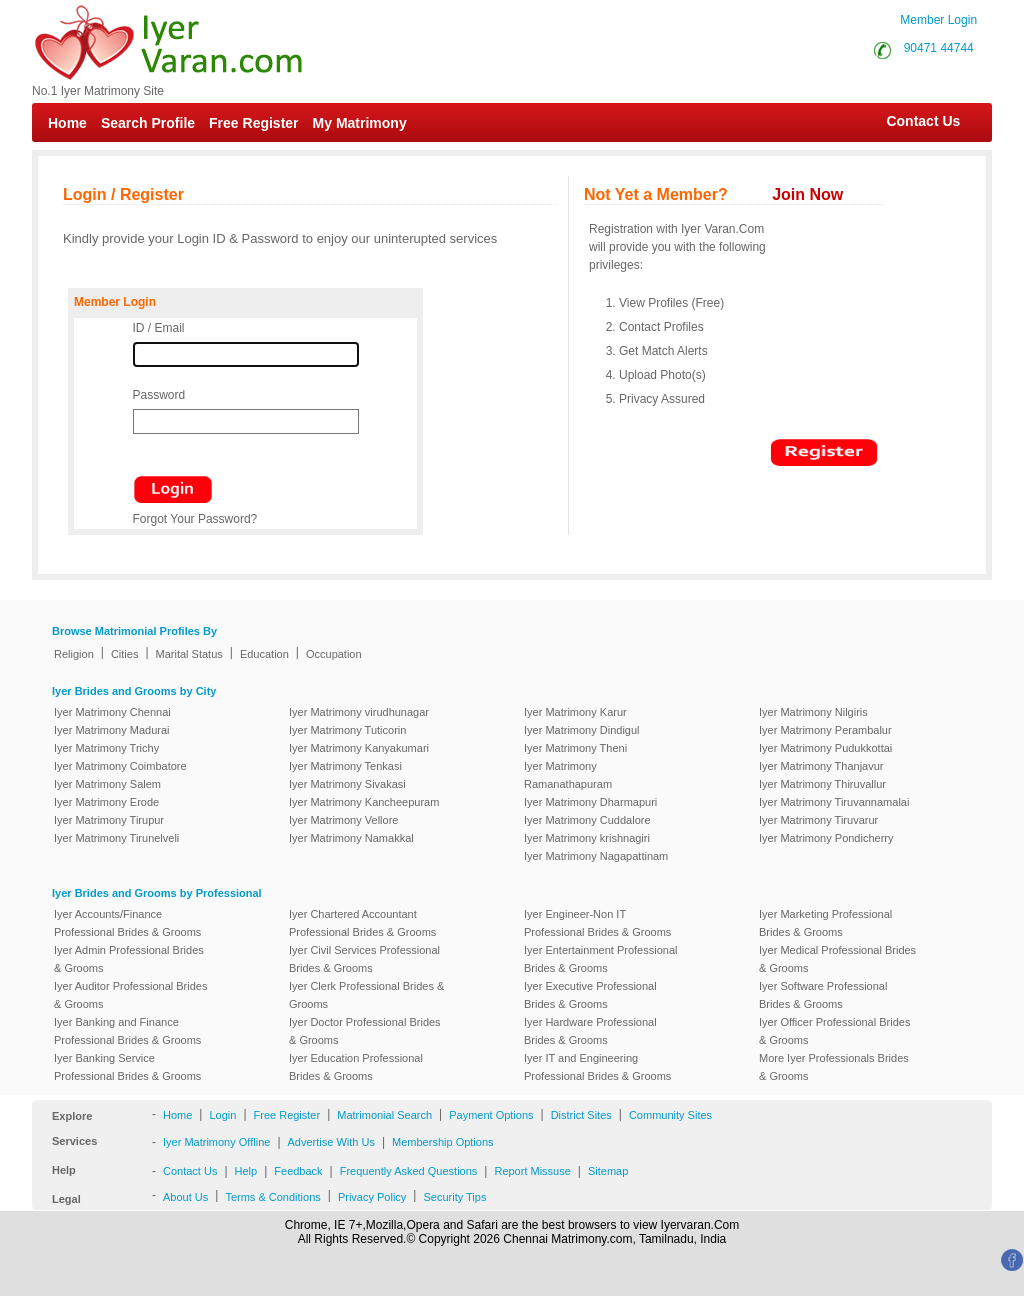 The image size is (1024, 1296). I want to click on Feedback, so click(298, 1171).